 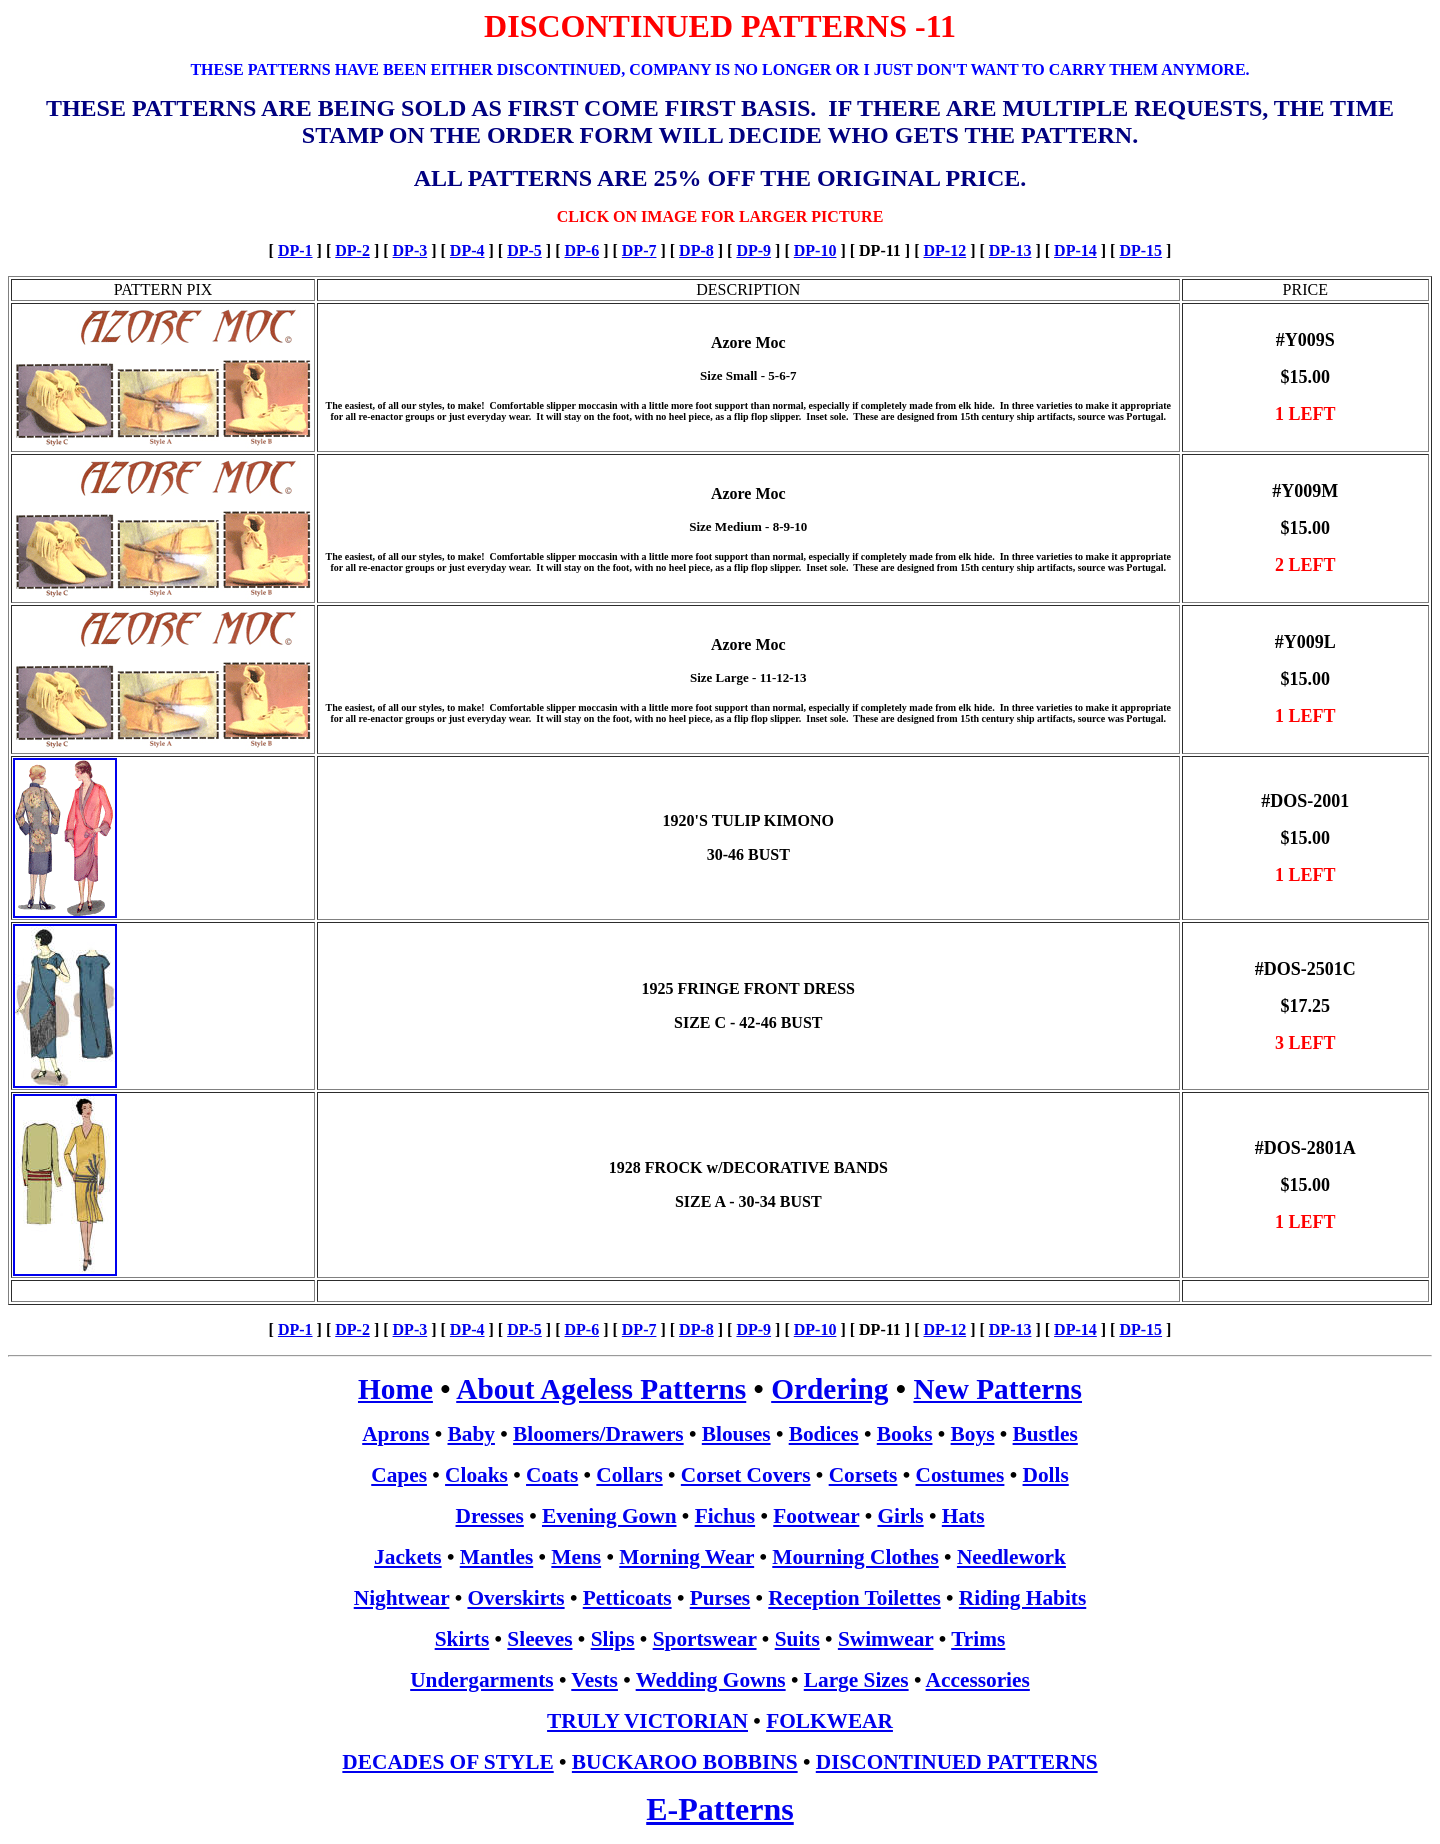 What do you see at coordinates (963, 1516) in the screenshot?
I see `Hats` at bounding box center [963, 1516].